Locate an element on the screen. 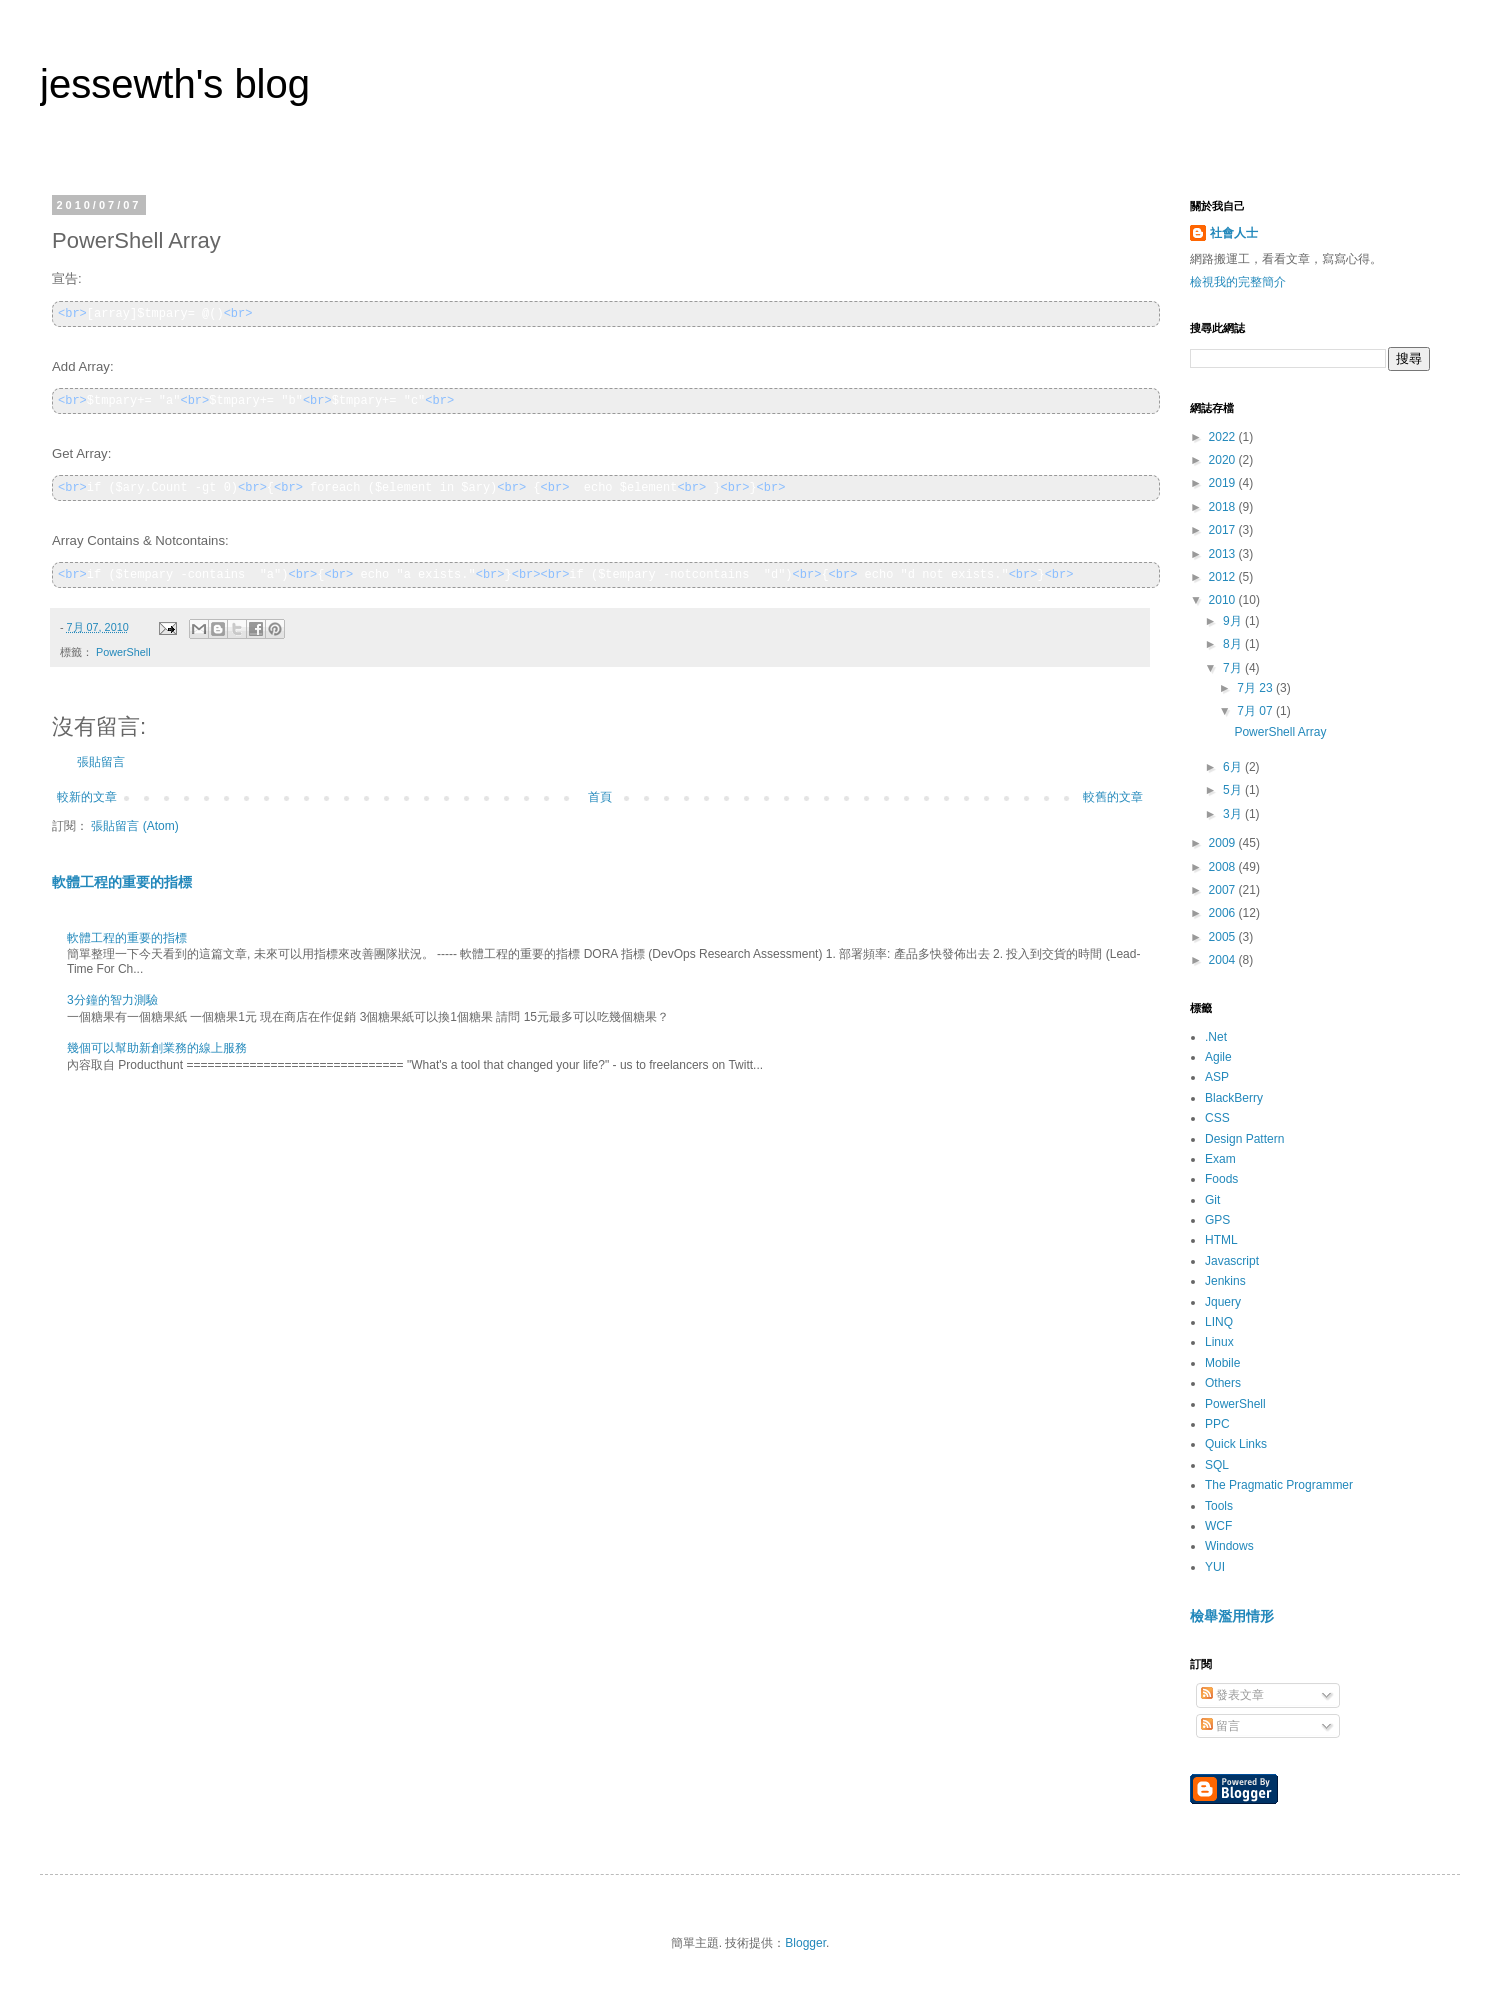  2010 is located at coordinates (1224, 600).